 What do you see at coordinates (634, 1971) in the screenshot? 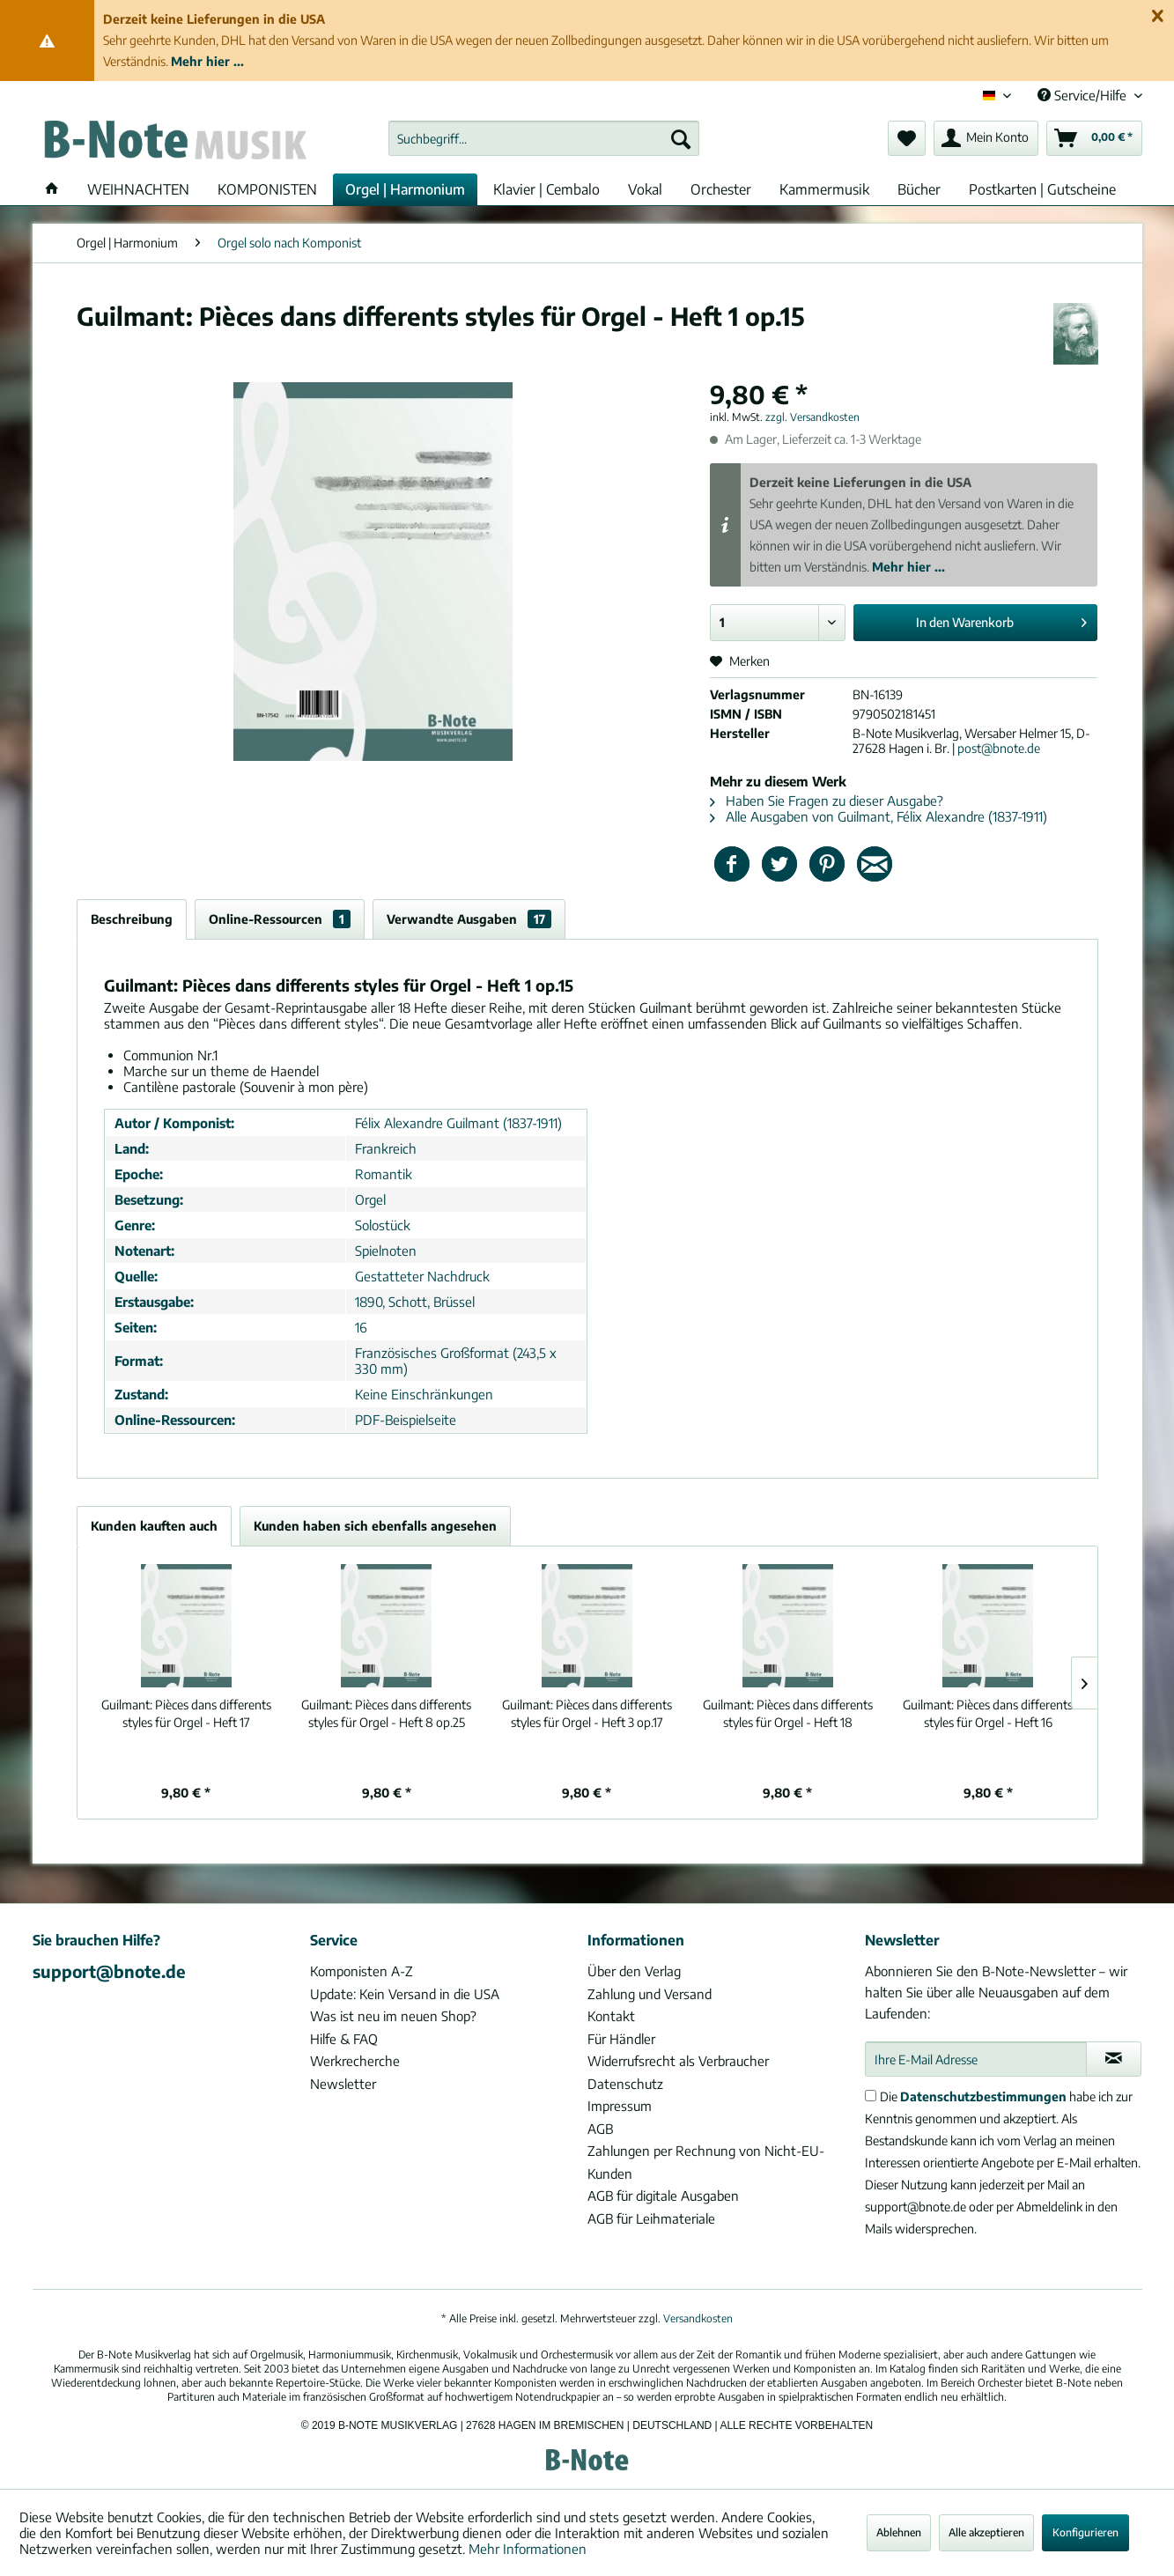
I see `Über den Verlag` at bounding box center [634, 1971].